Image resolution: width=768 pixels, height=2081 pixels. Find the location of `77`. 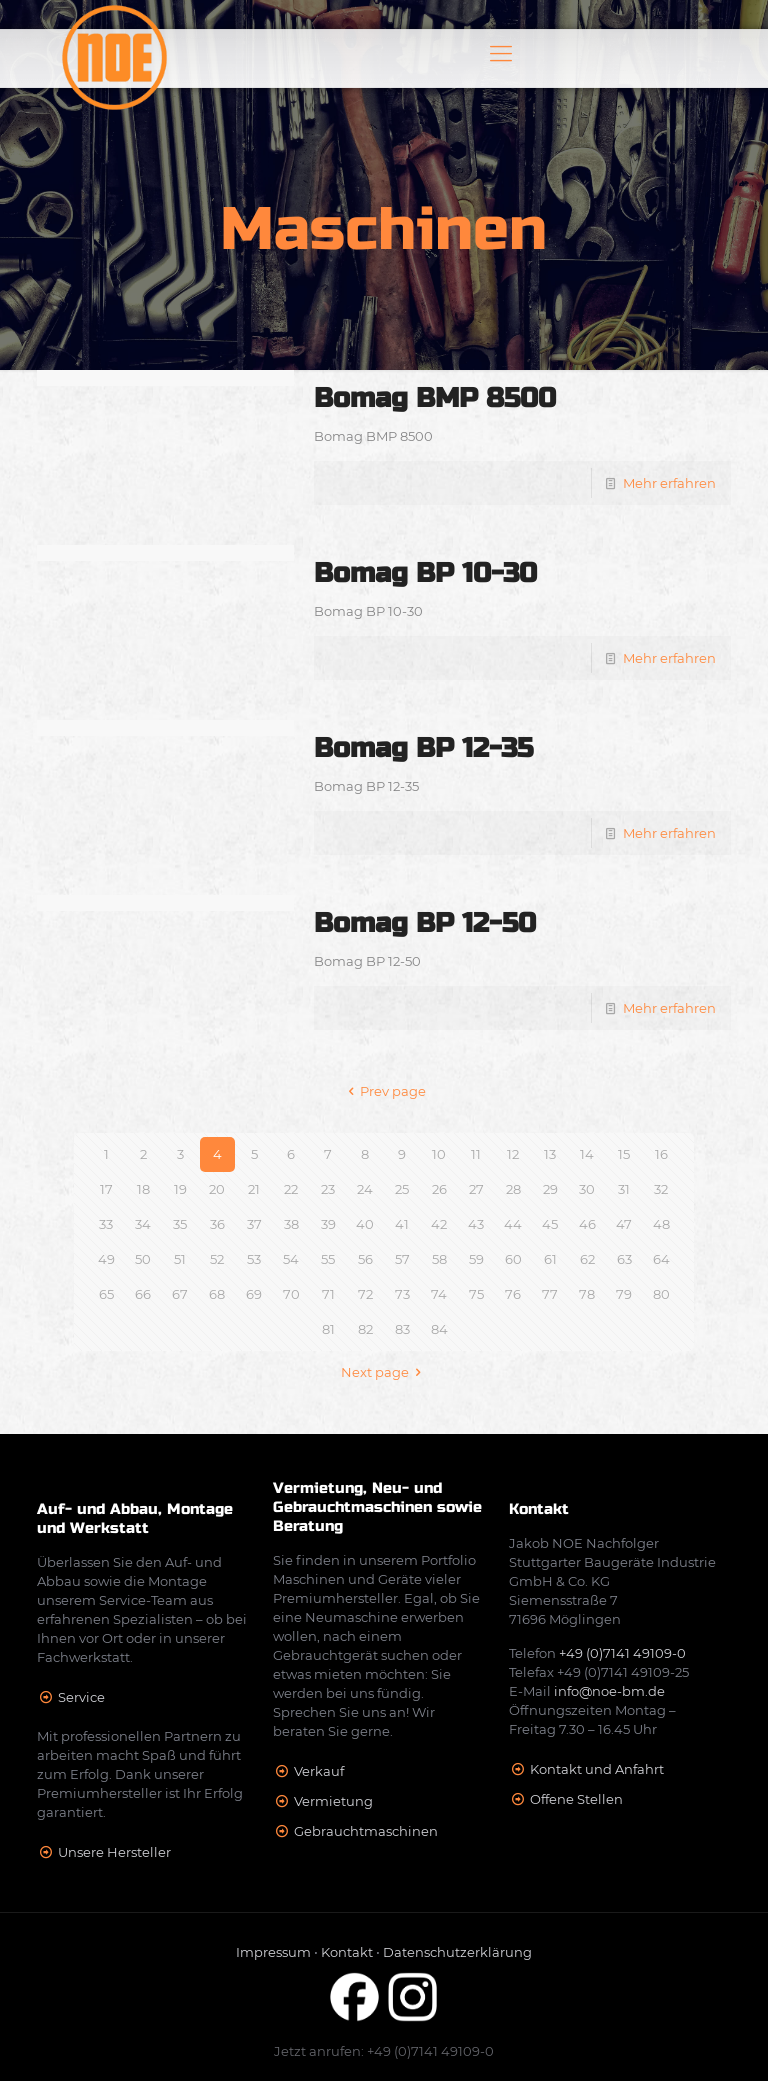

77 is located at coordinates (550, 1294).